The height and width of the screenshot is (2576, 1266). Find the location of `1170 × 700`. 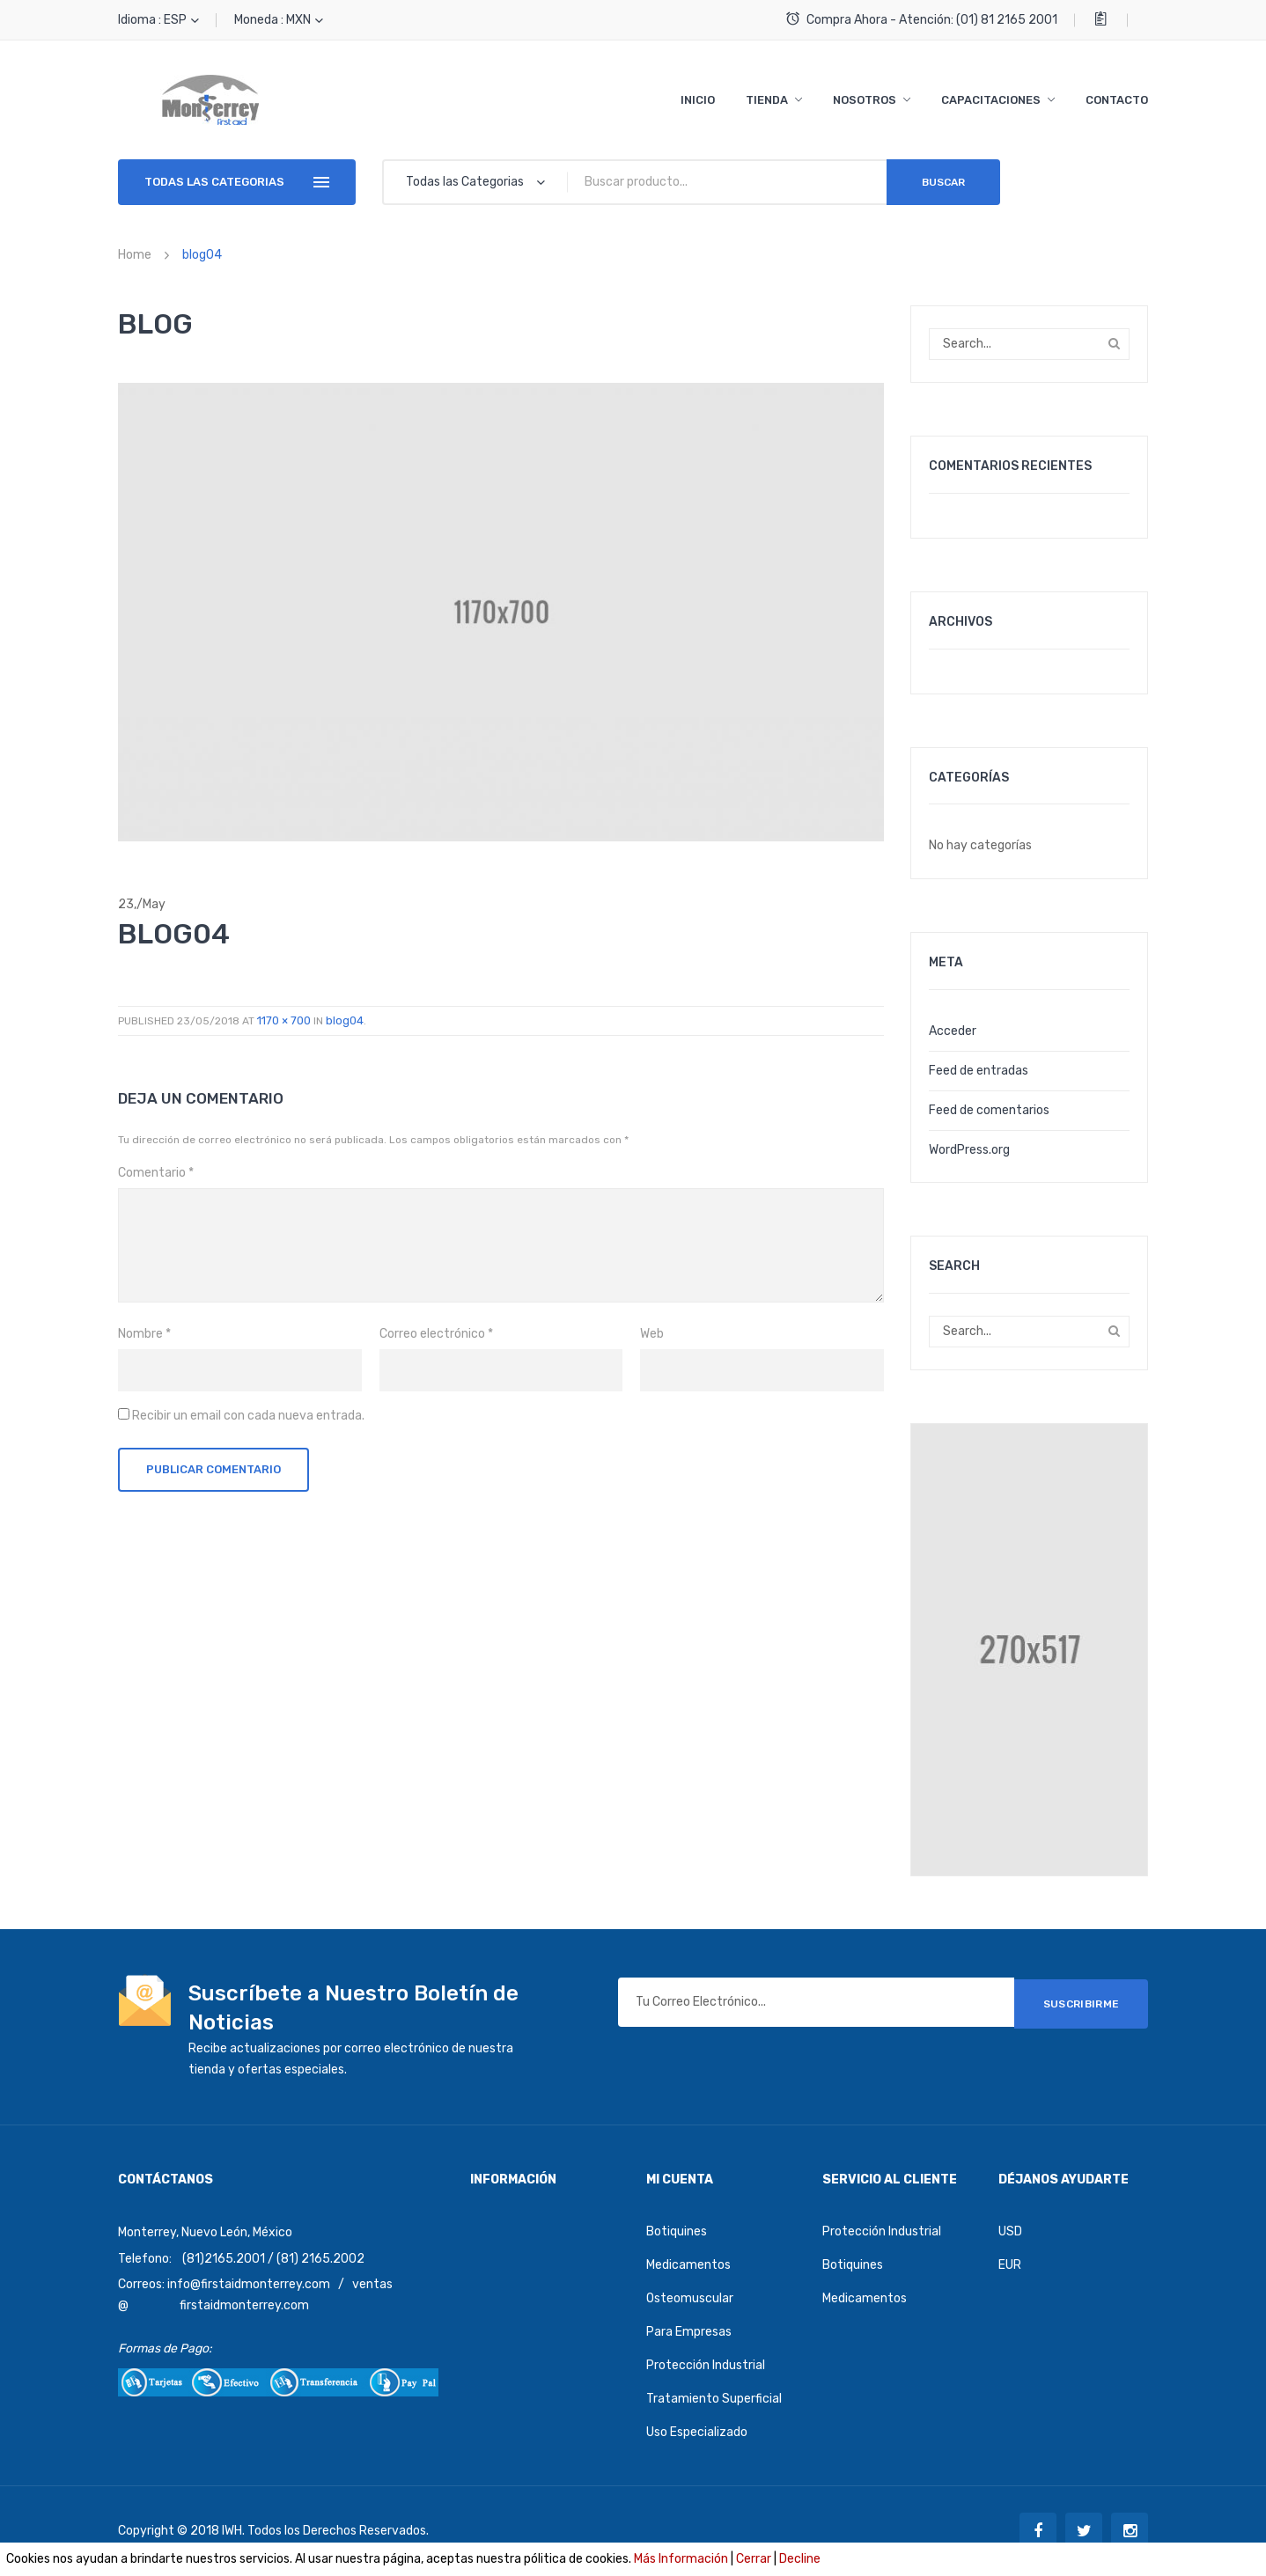

1170 × 700 is located at coordinates (284, 1020).